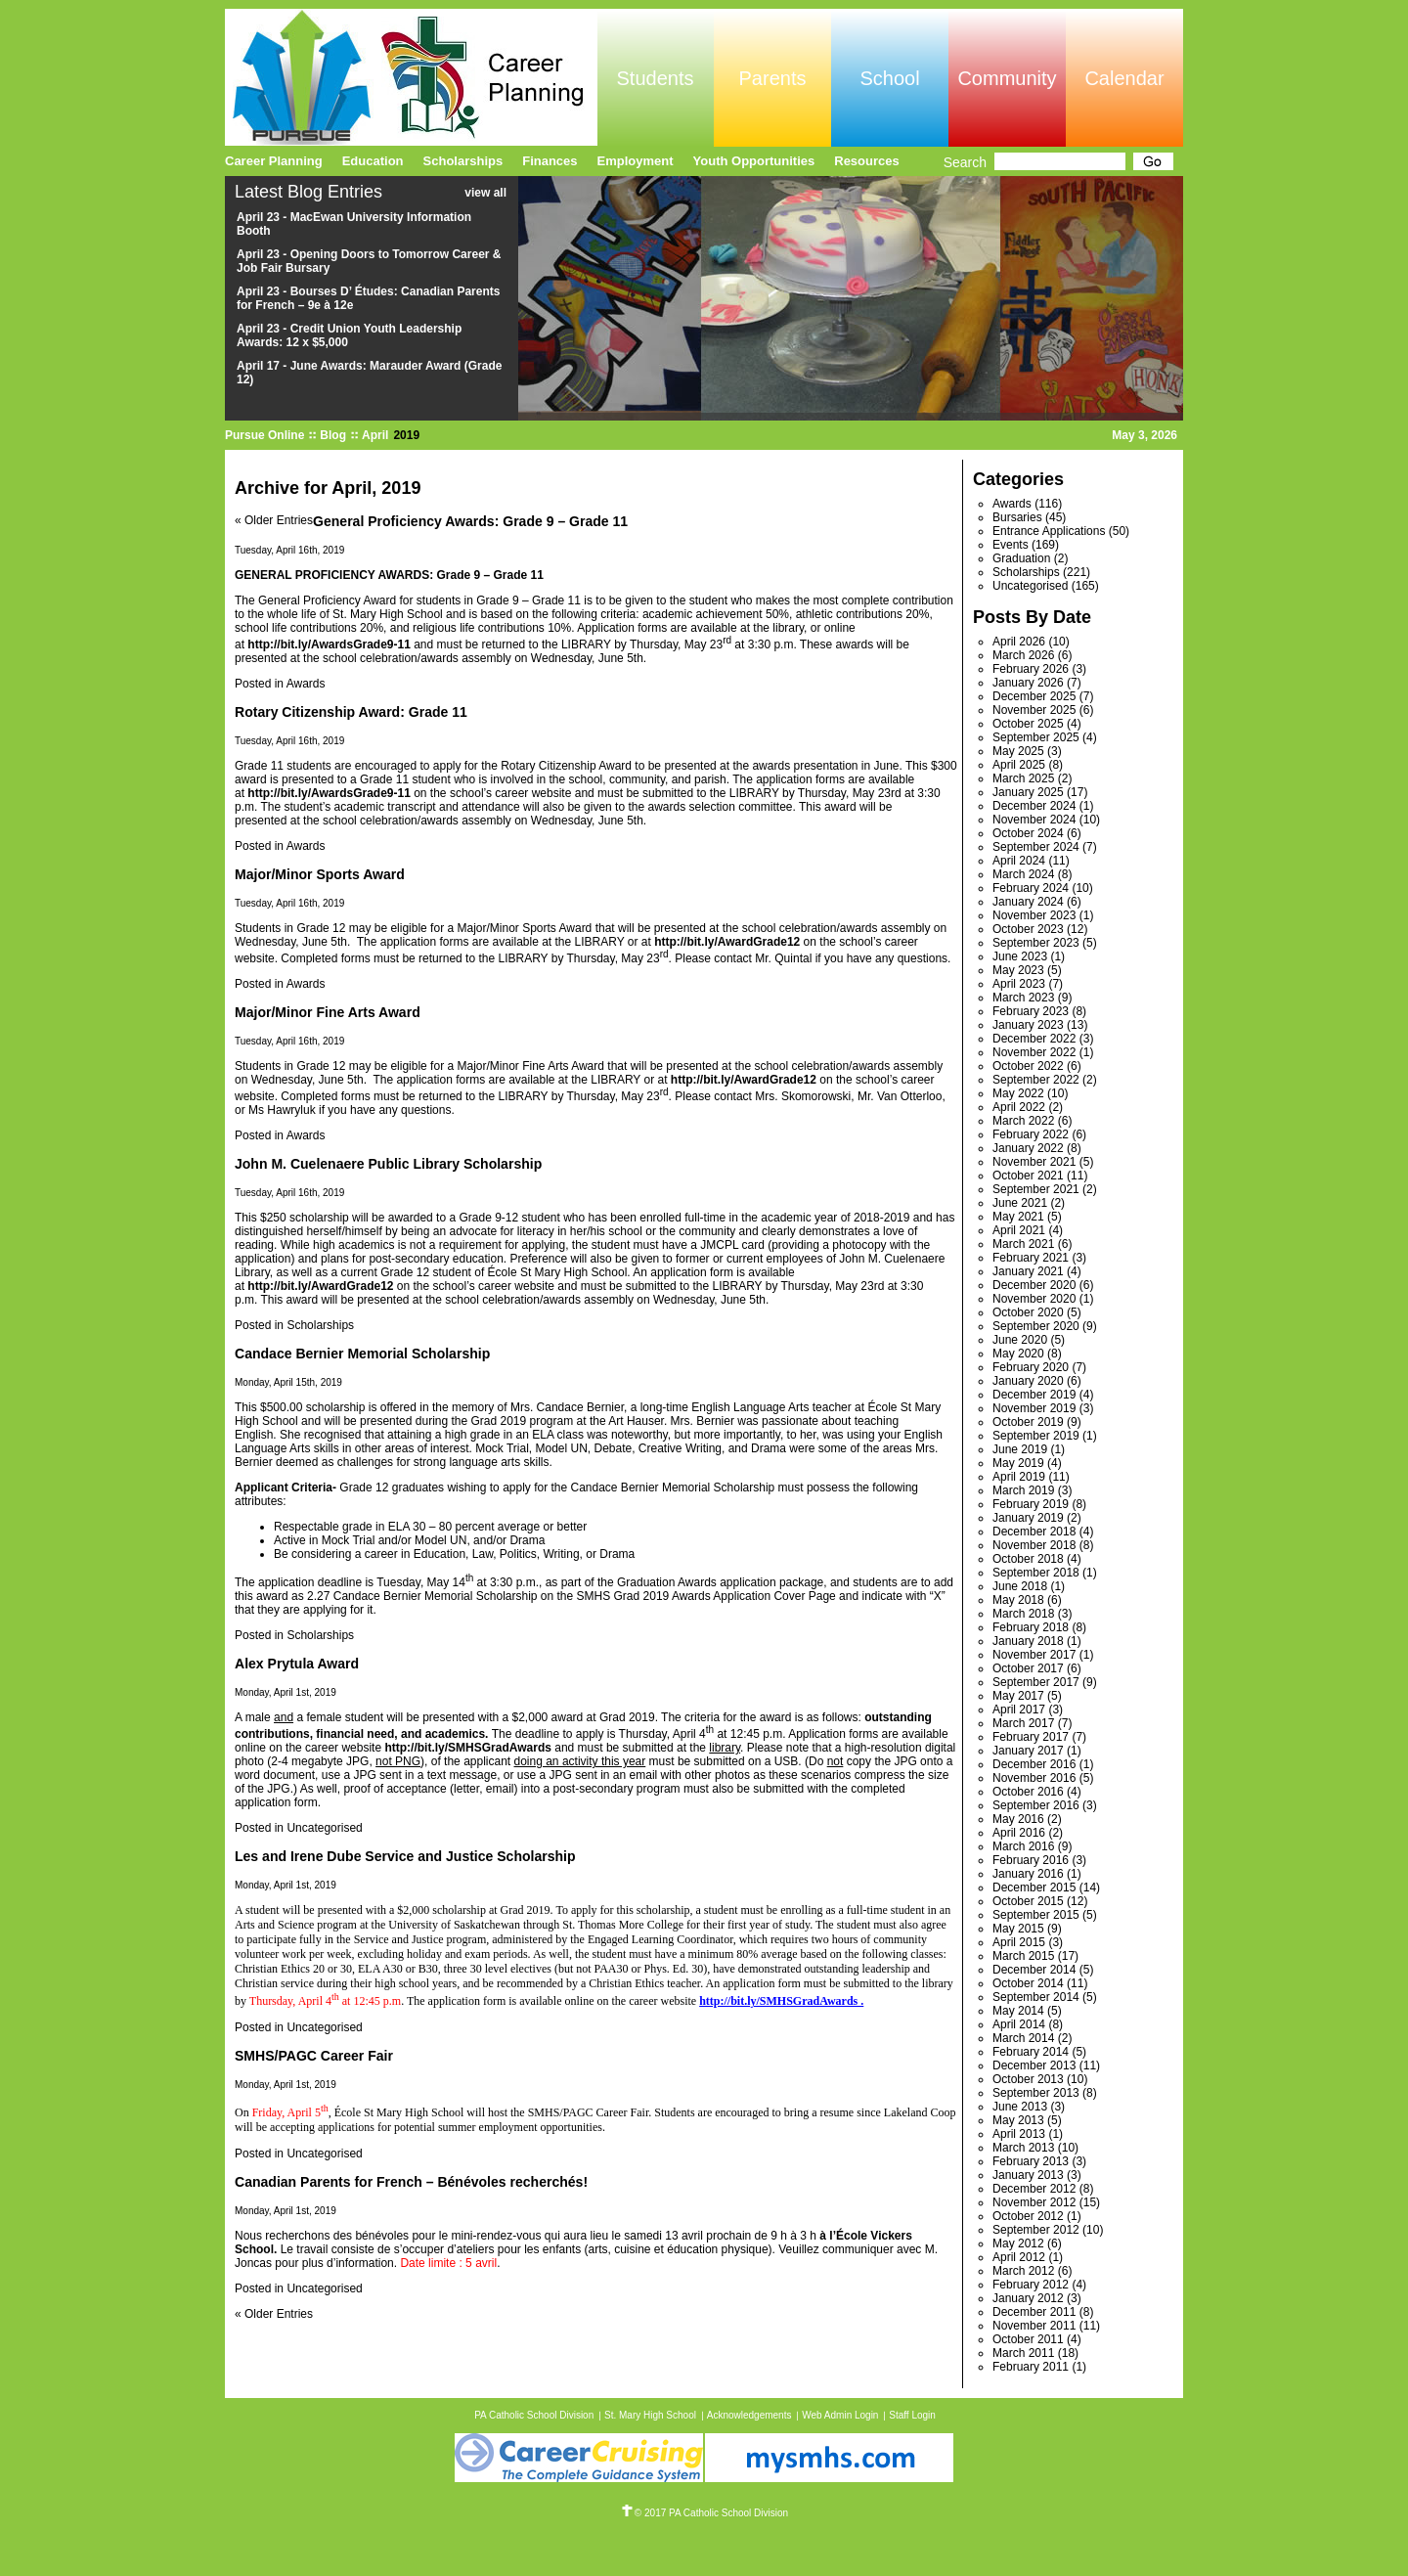 Image resolution: width=1408 pixels, height=2576 pixels. Describe the element at coordinates (1034, 1969) in the screenshot. I see `December 2014` at that location.